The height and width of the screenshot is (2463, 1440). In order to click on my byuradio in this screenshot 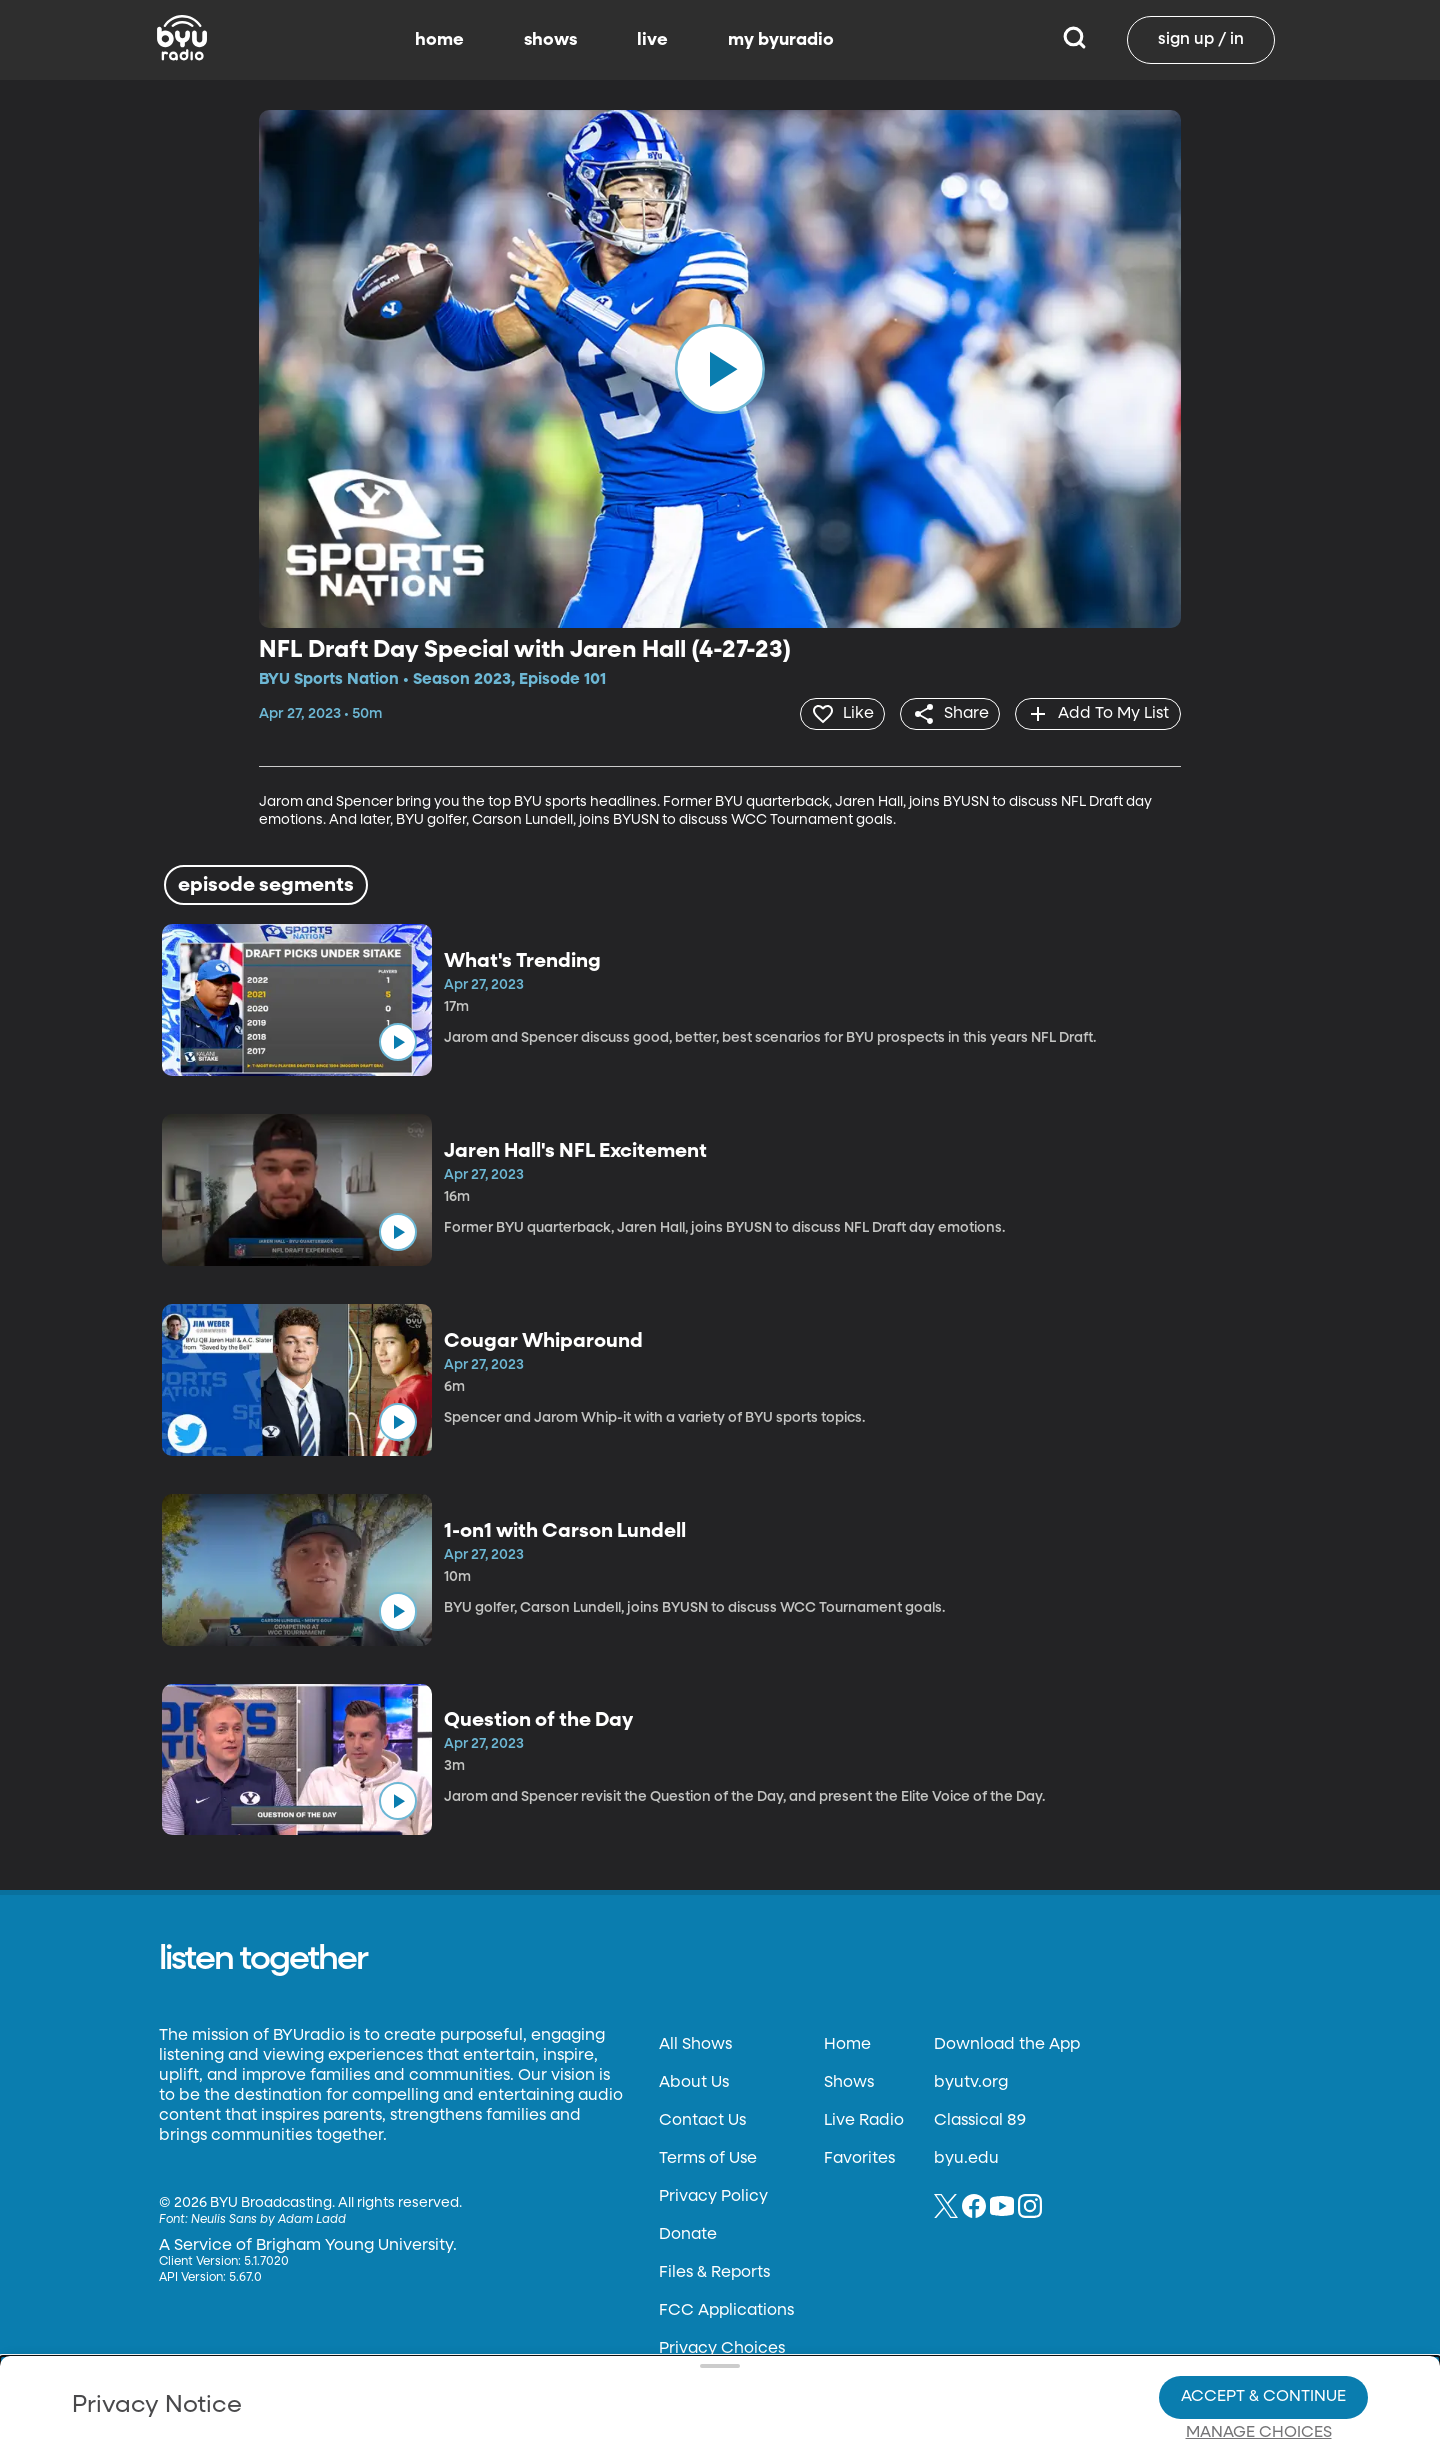, I will do `click(781, 40)`.